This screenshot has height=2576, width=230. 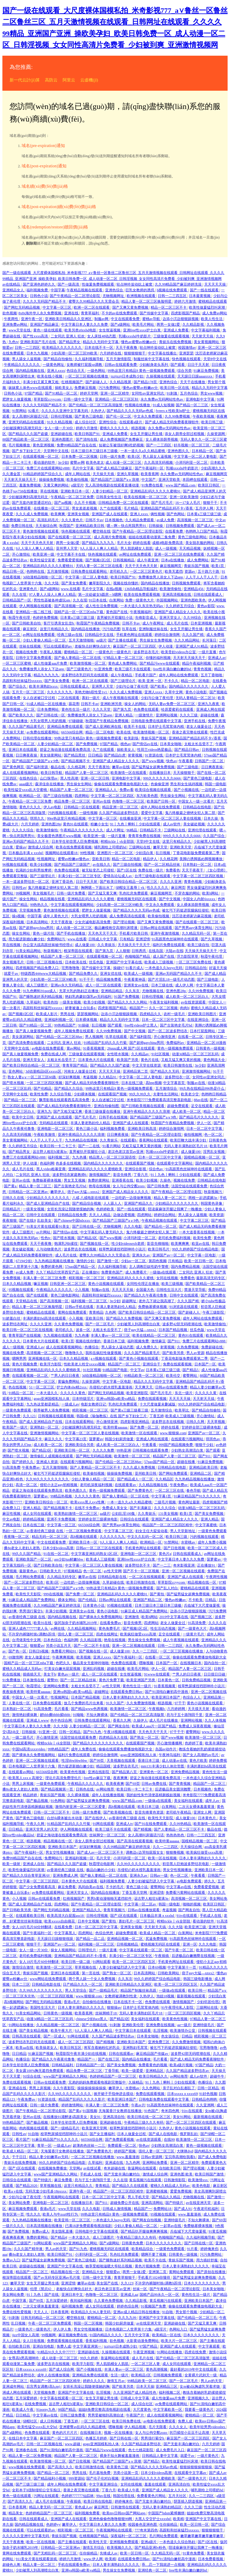 I want to click on 欧美一区在线视频, so click(x=163, y=1858).